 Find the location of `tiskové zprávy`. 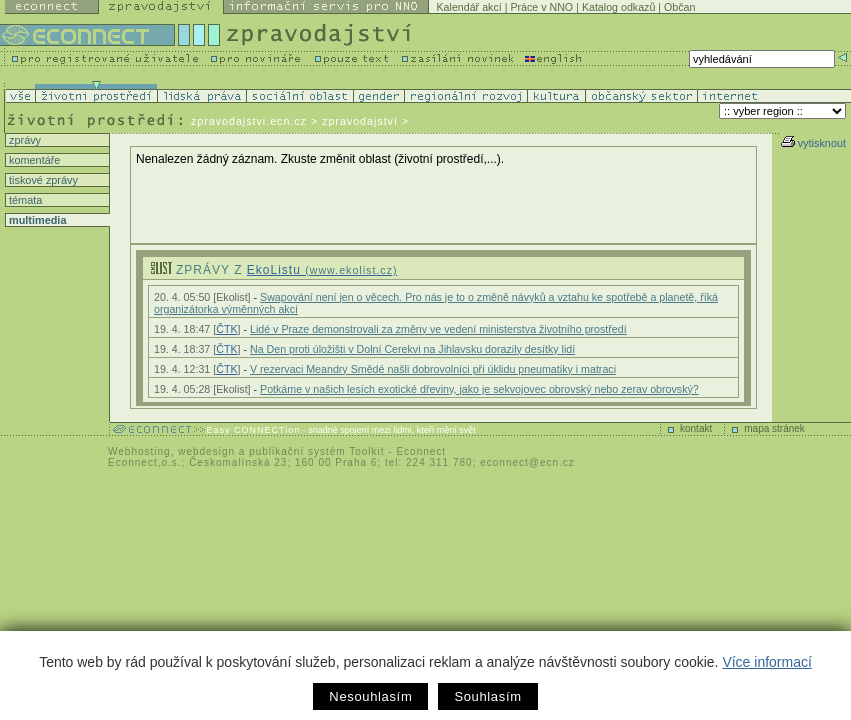

tiskové zprávy is located at coordinates (42, 180).